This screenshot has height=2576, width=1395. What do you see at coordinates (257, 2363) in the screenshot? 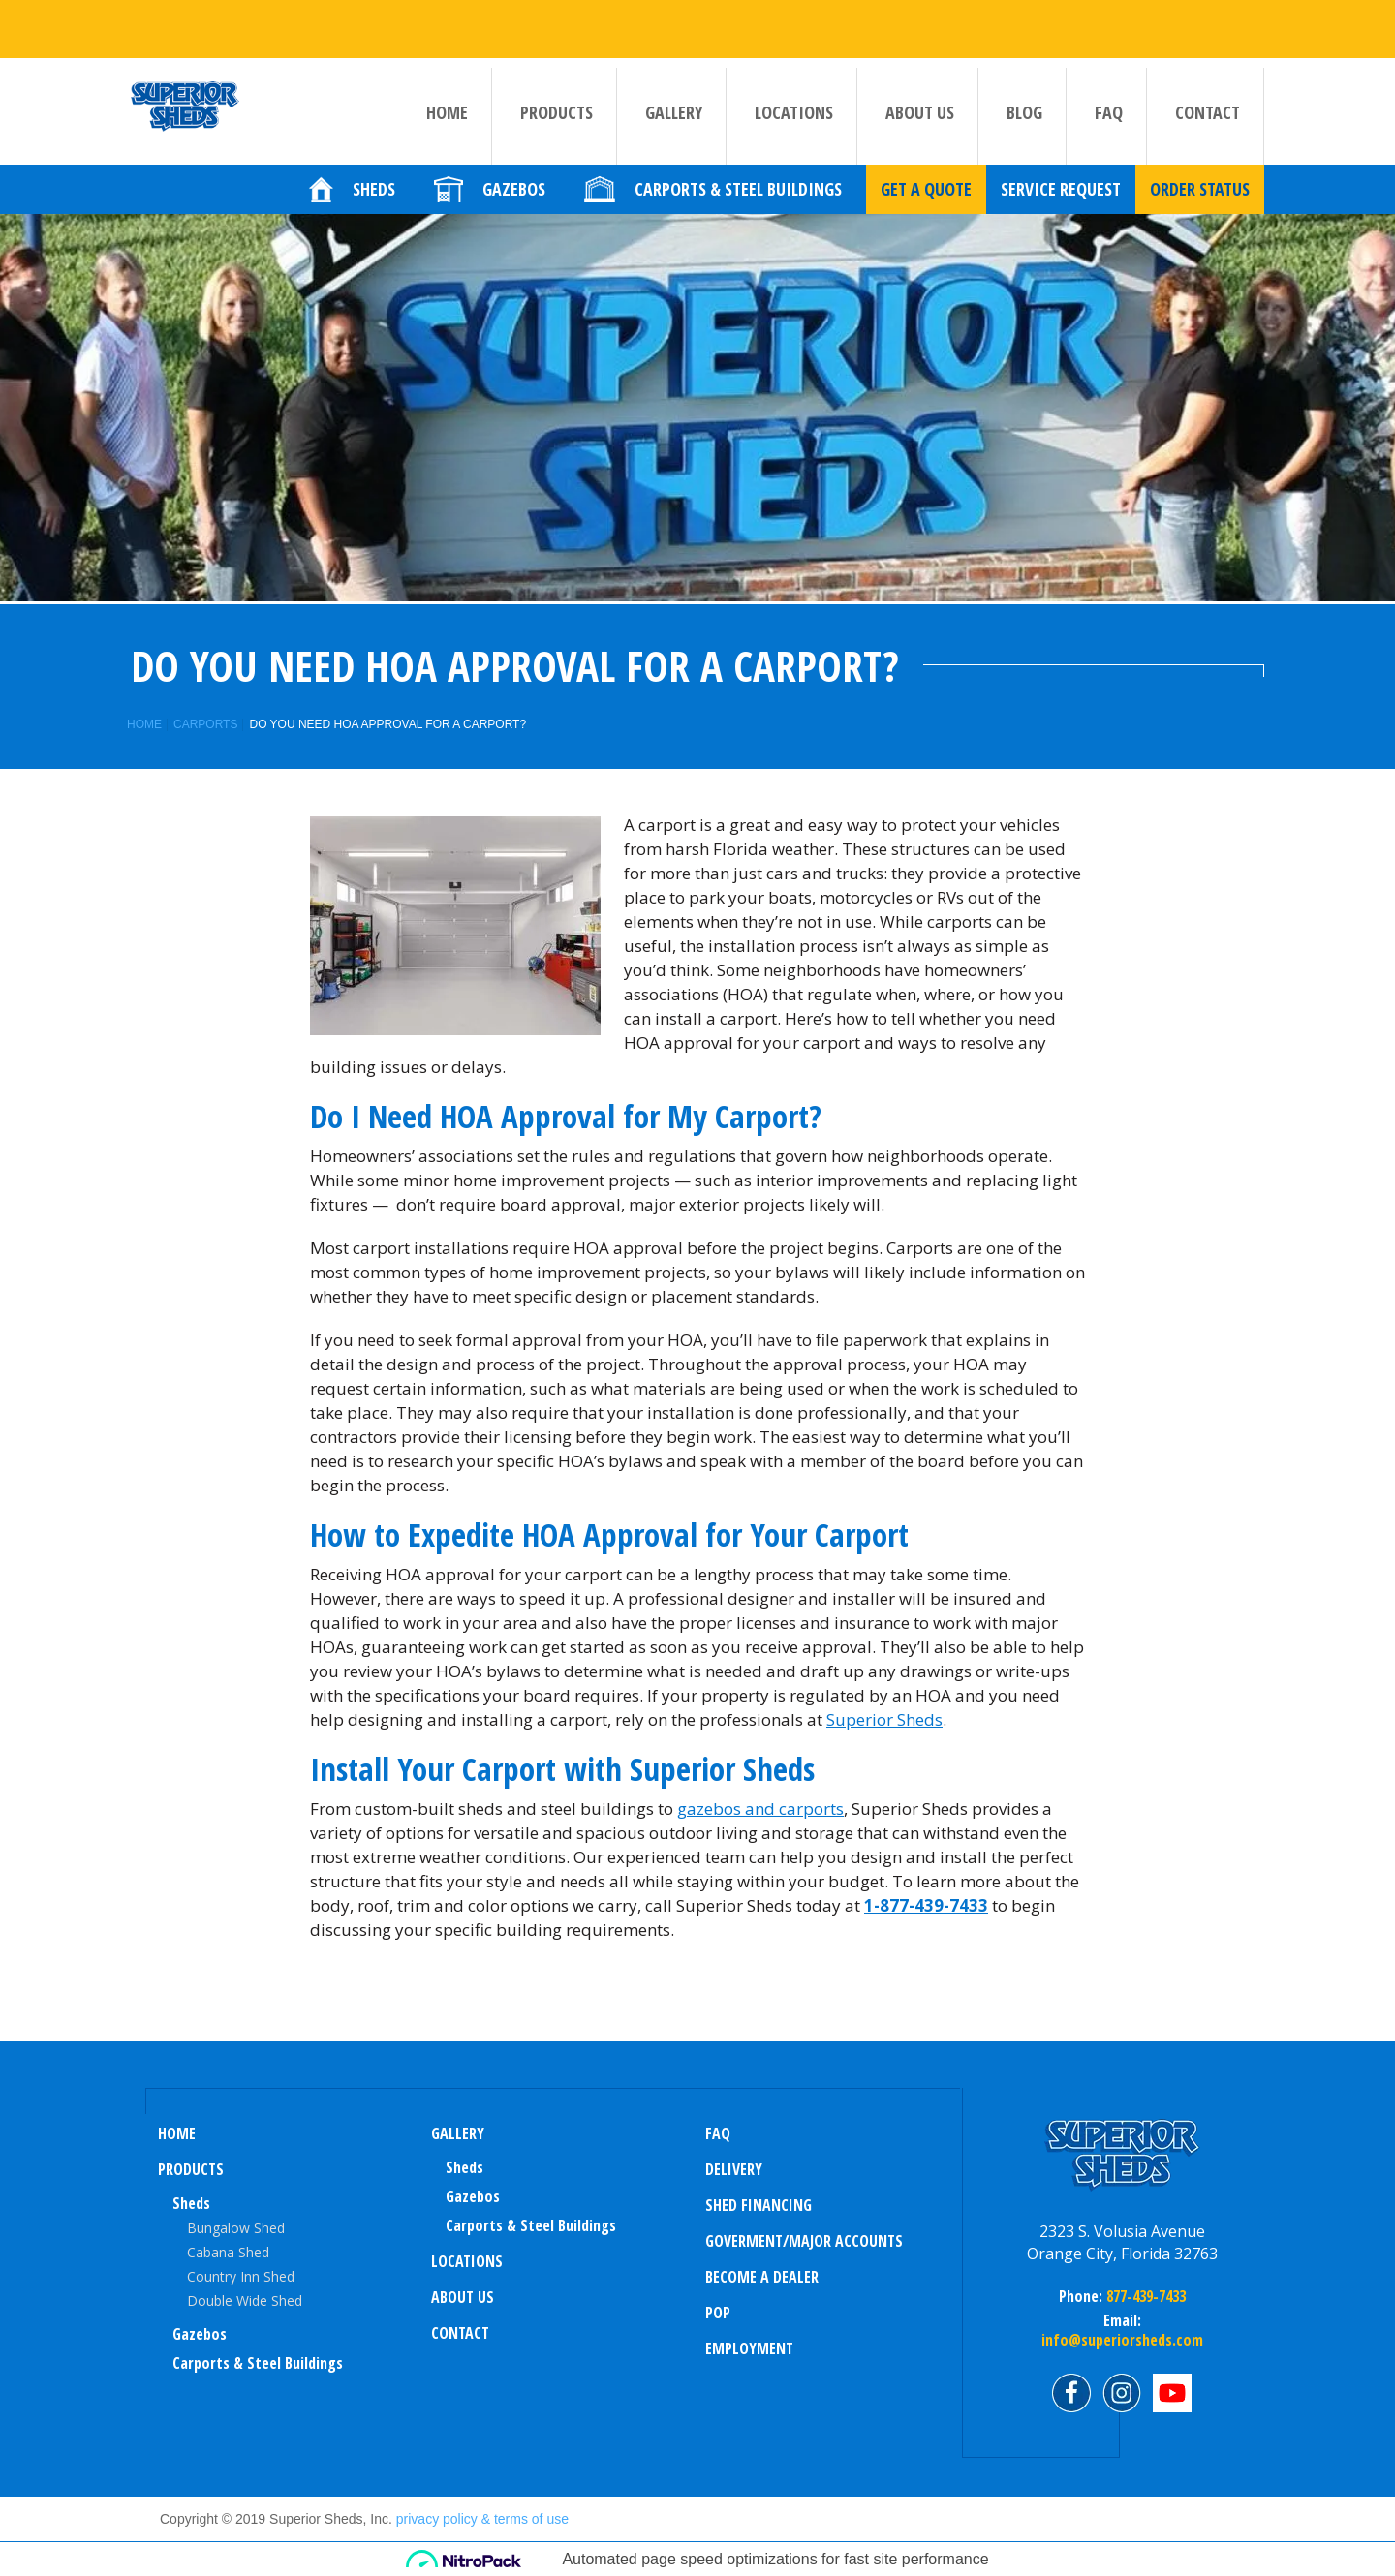
I see `Carports & Steel Buildings` at bounding box center [257, 2363].